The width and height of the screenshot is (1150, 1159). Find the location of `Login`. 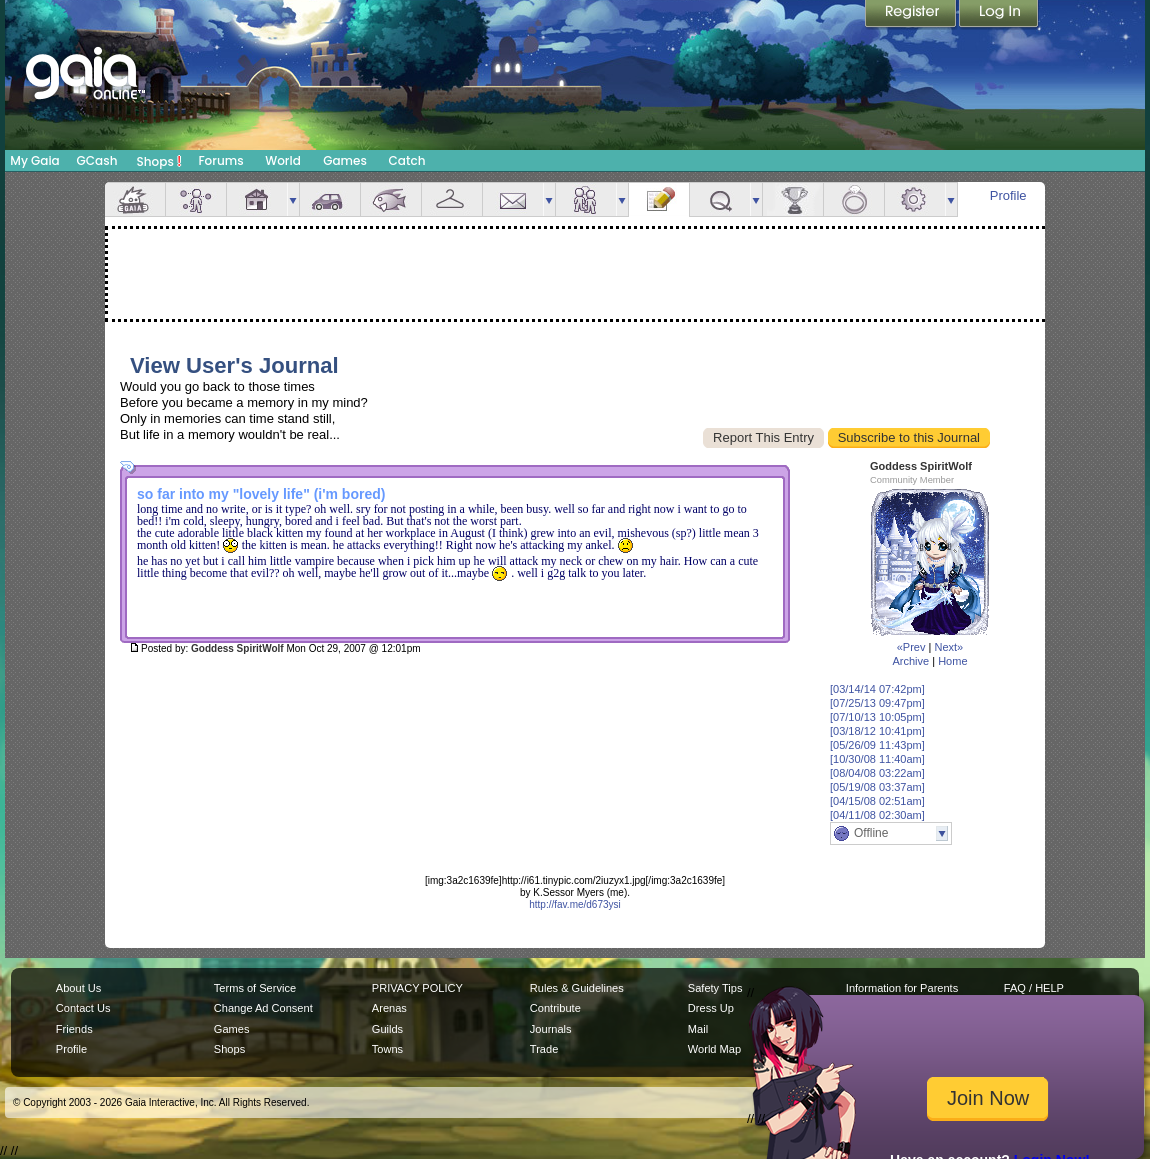

Login is located at coordinates (999, 15).